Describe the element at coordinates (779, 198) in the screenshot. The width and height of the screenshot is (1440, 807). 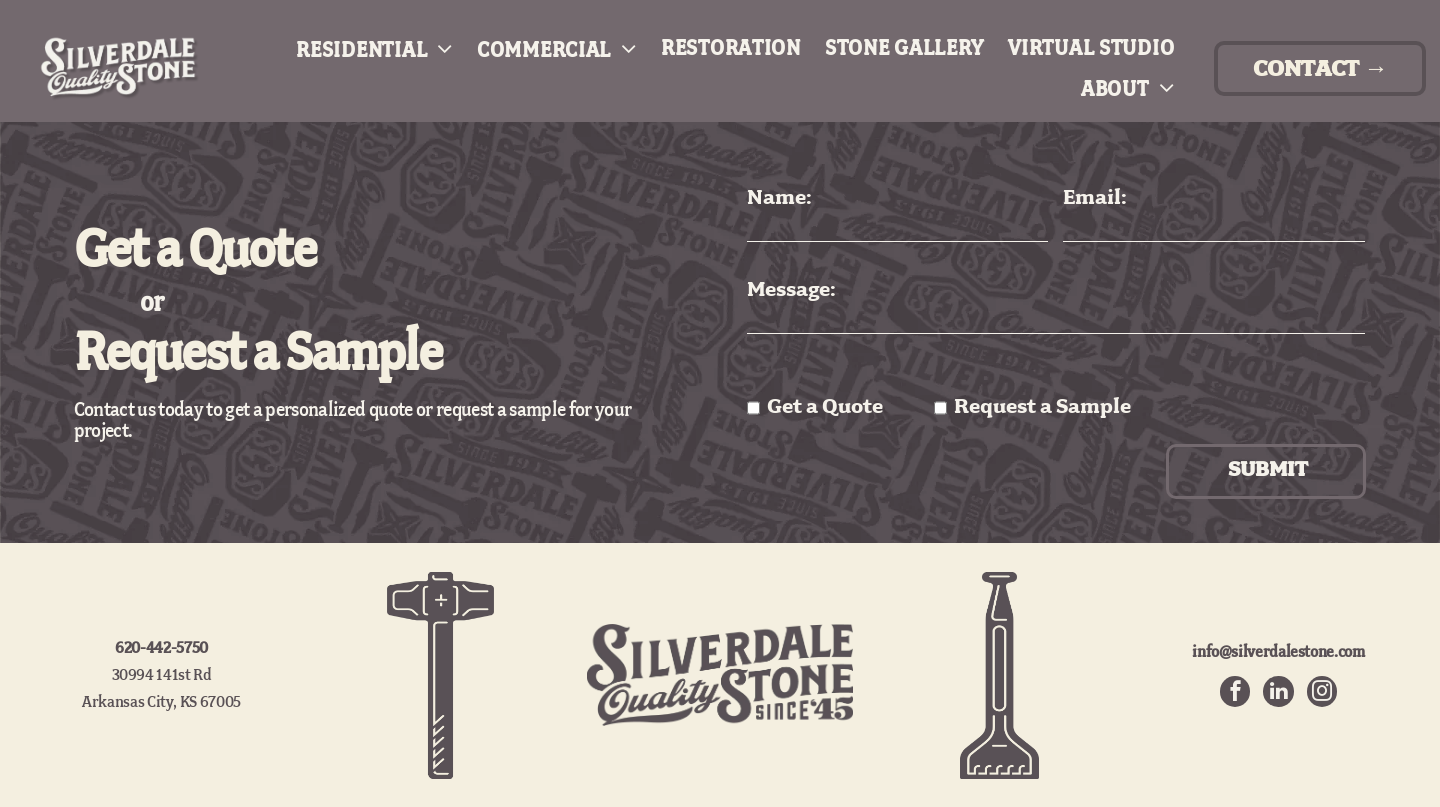
I see `Name:` at that location.